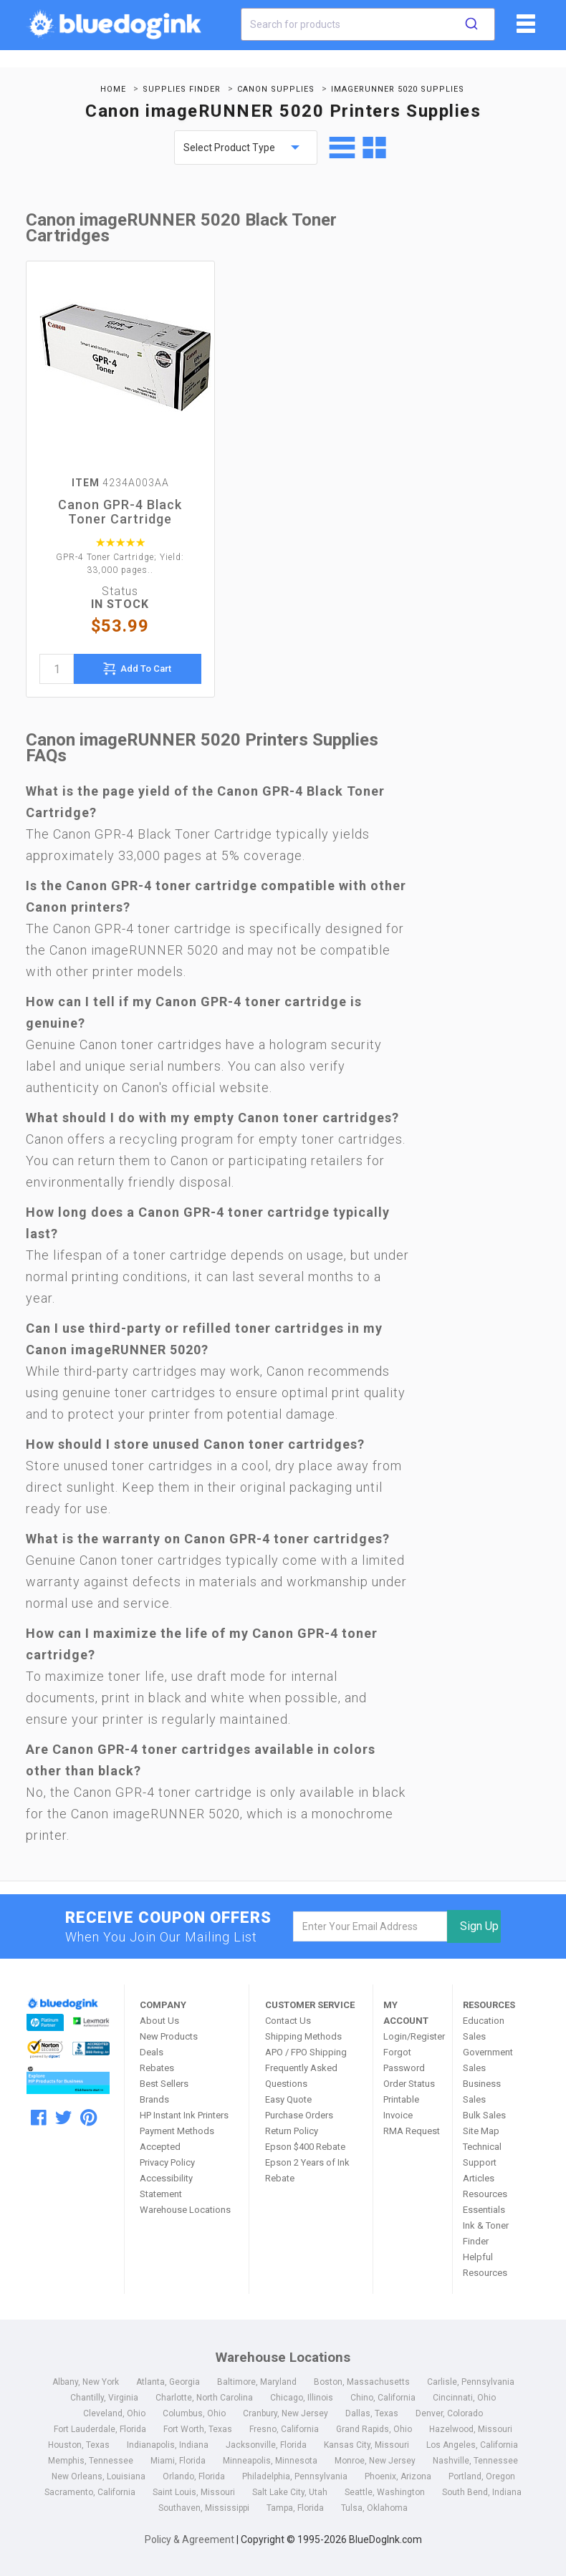 This screenshot has height=2576, width=566. I want to click on Epson $400 Rebate, so click(305, 2146).